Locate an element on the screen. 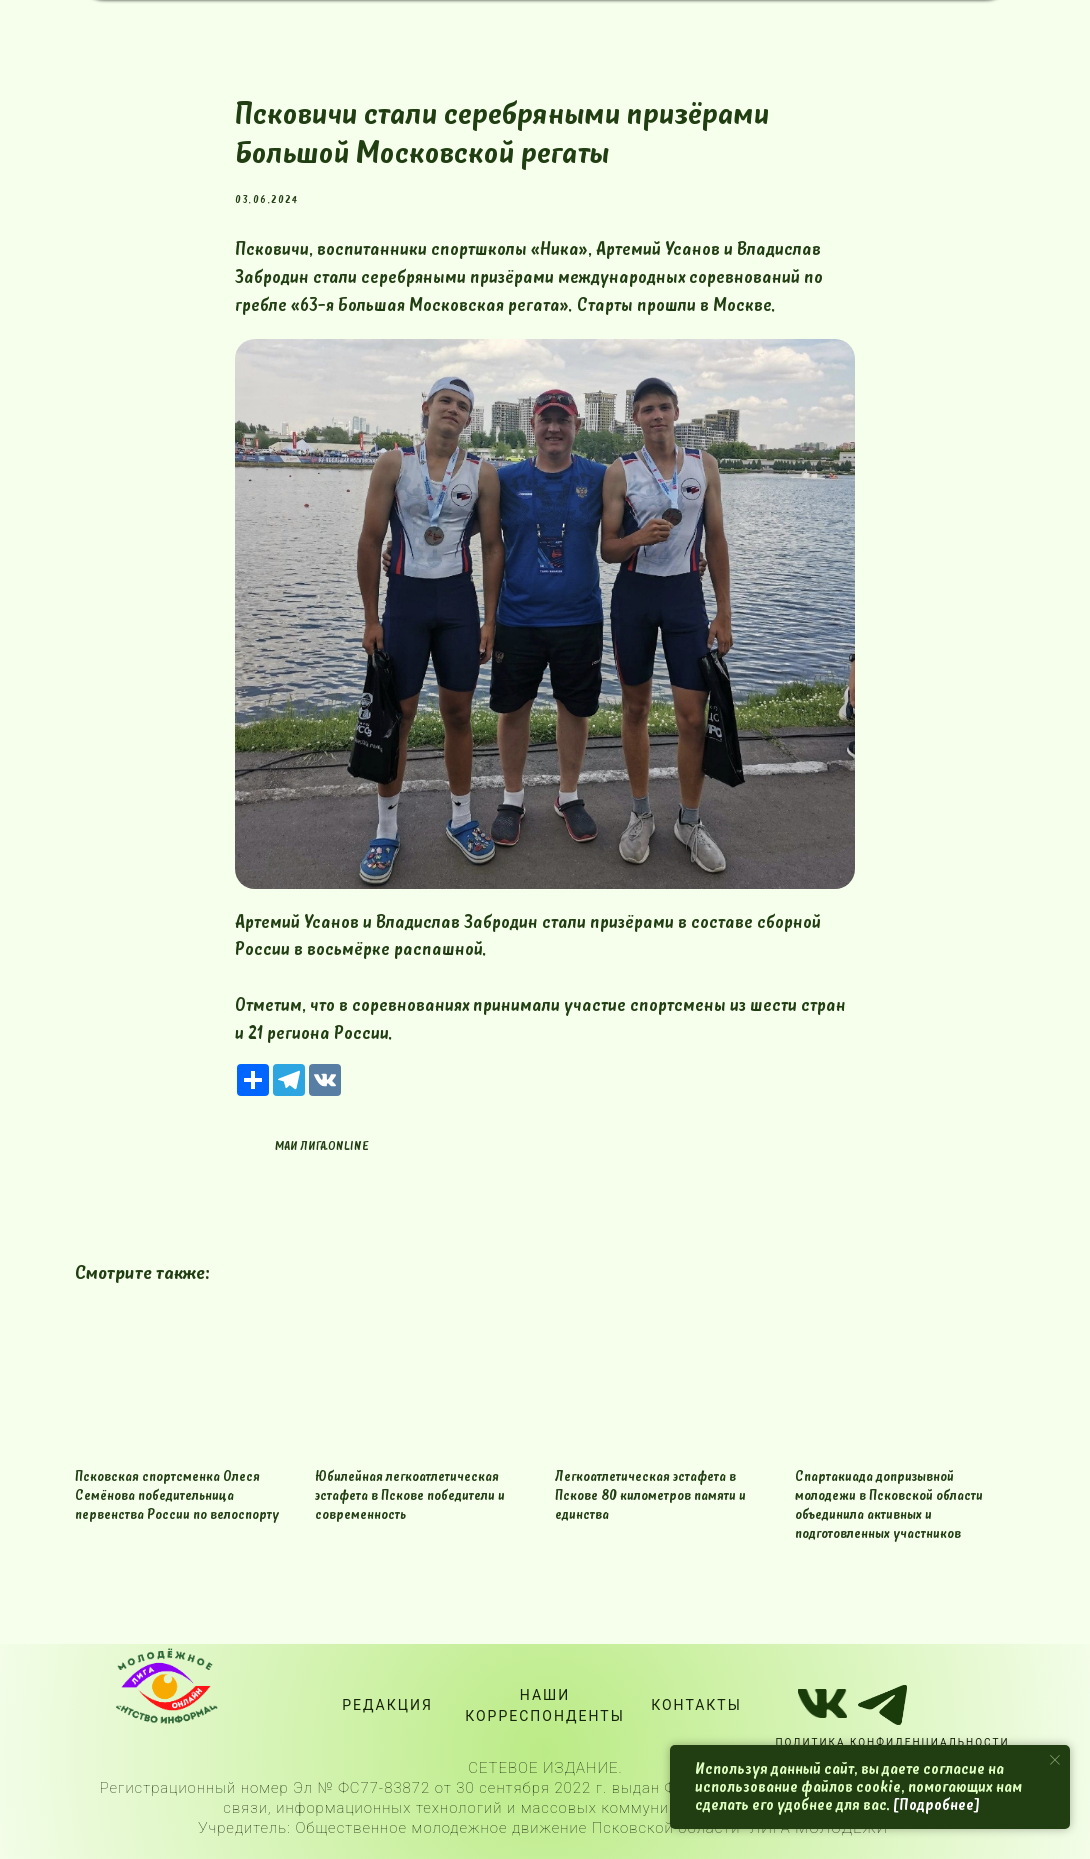 The width and height of the screenshot is (1090, 1859). [Подробнее] is located at coordinates (936, 1805).